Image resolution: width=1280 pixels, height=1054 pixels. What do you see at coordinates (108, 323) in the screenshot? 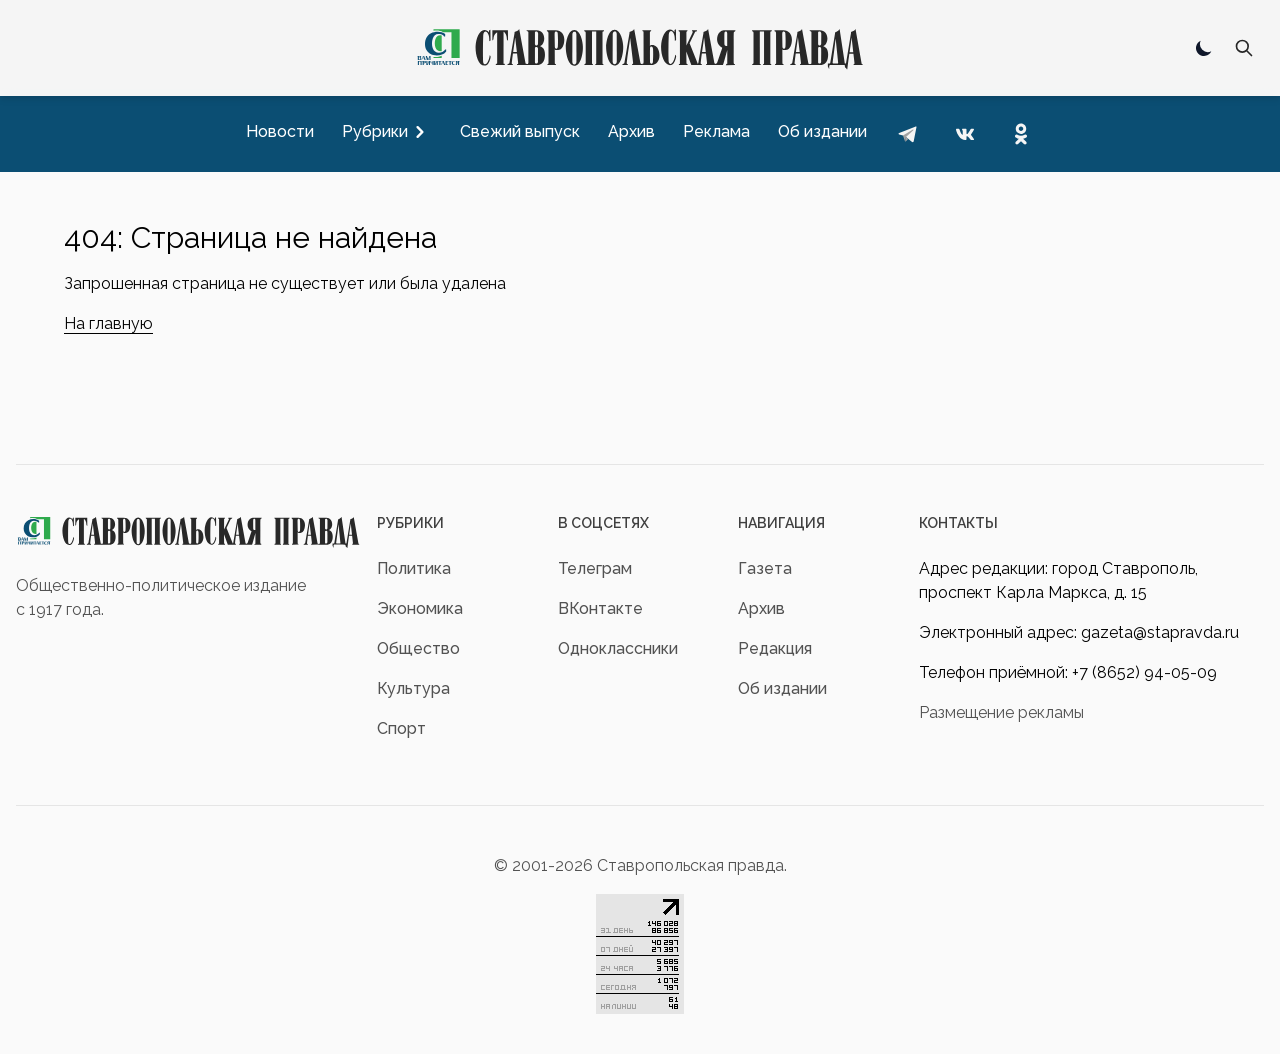
I see `На главную` at bounding box center [108, 323].